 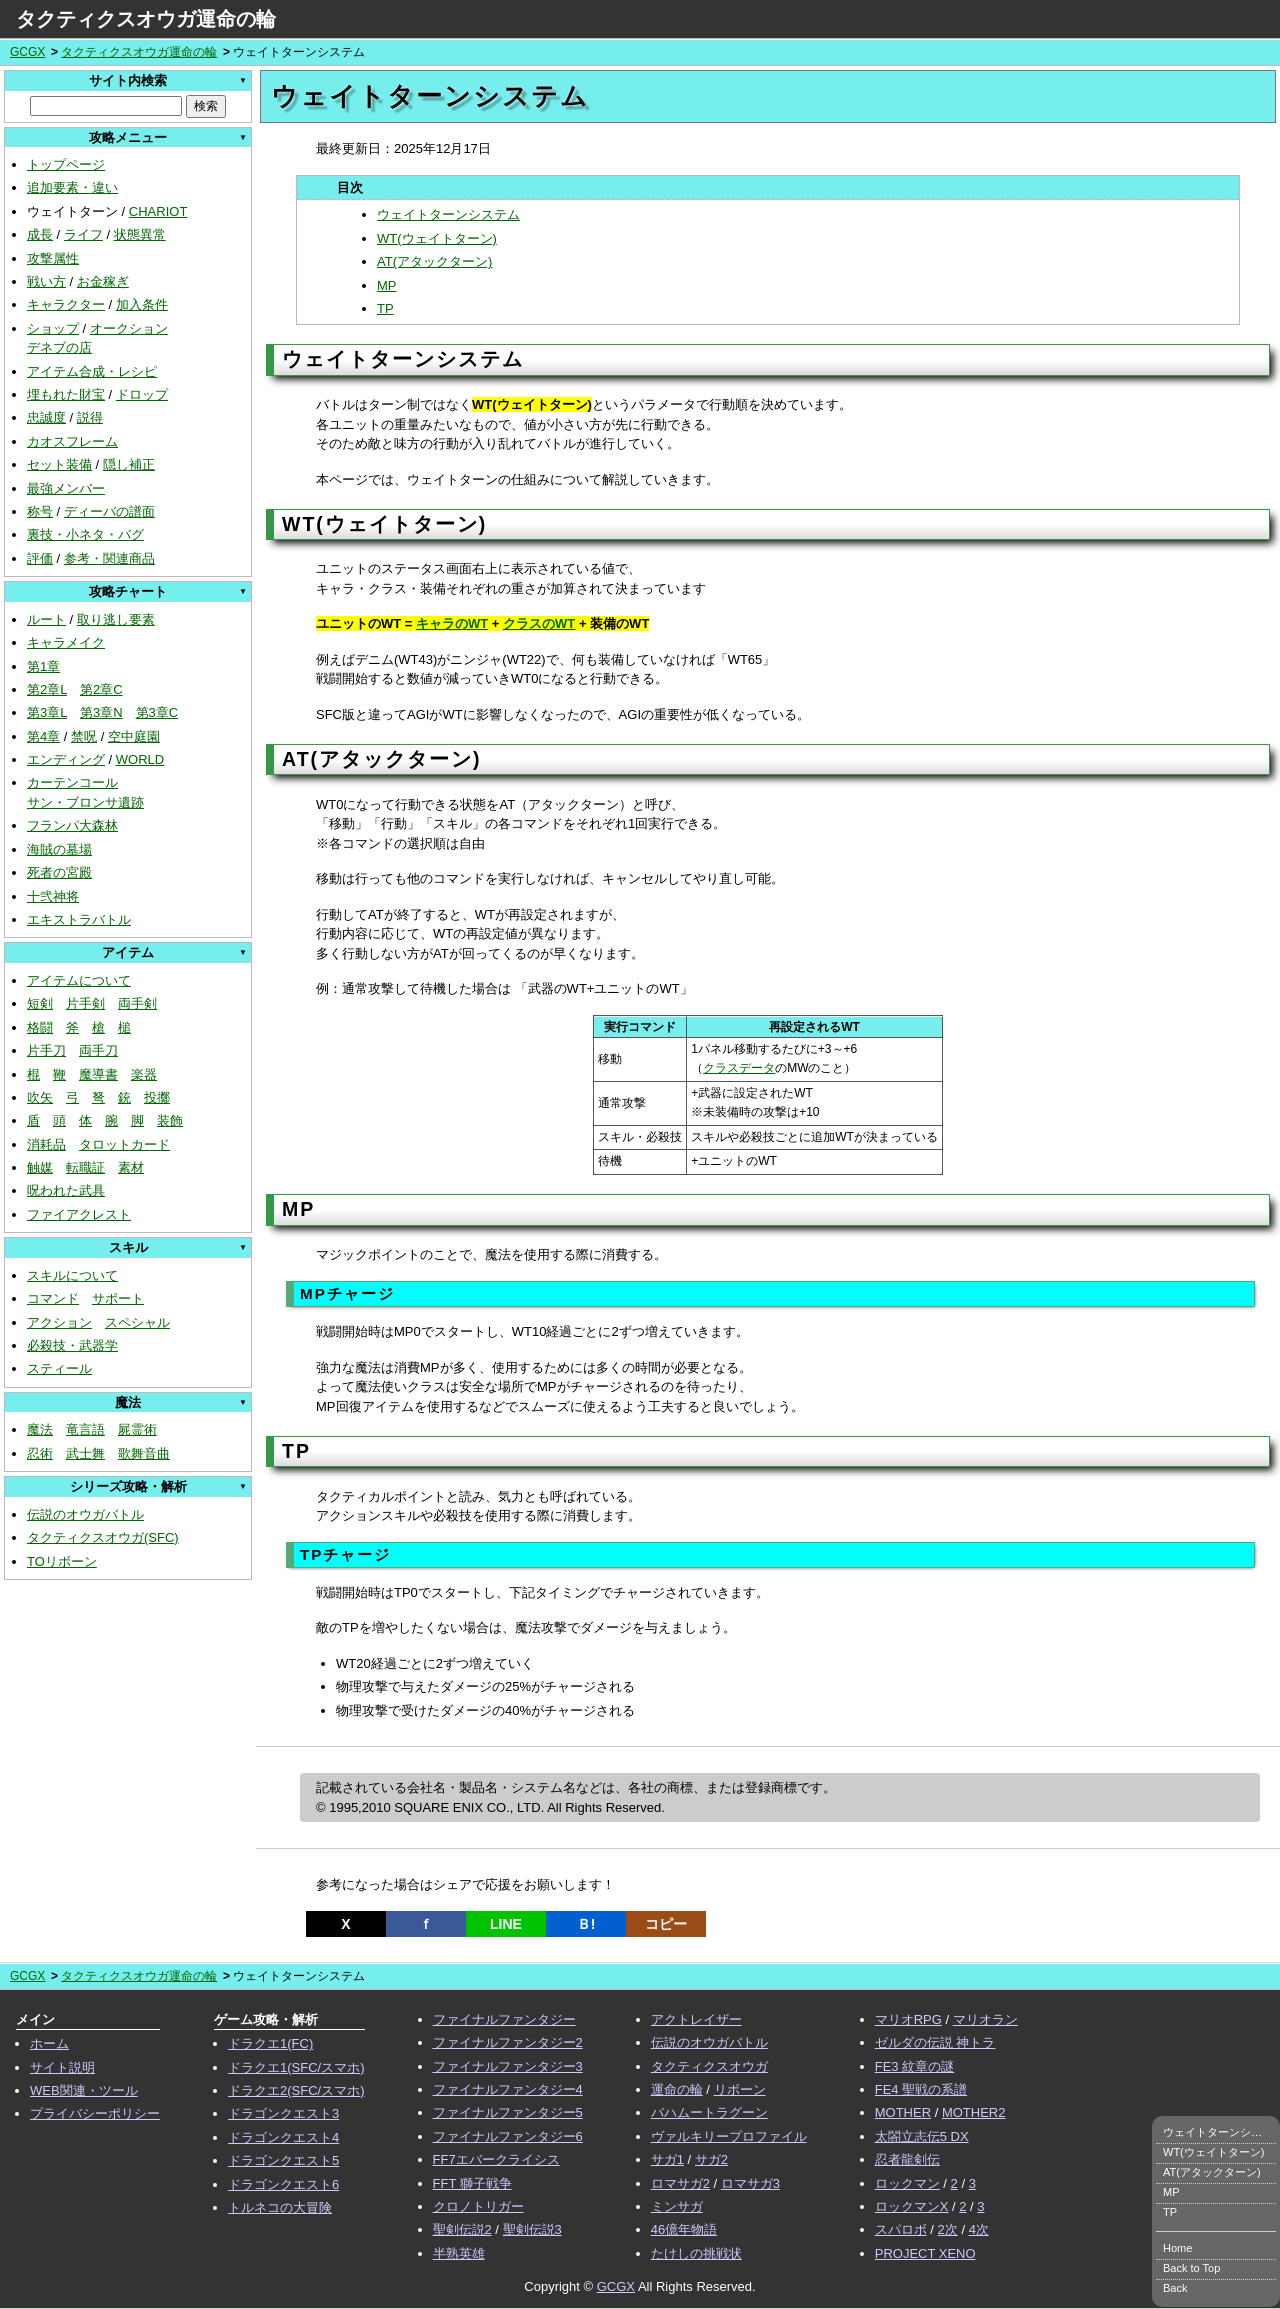 What do you see at coordinates (140, 234) in the screenshot?
I see `状態異常` at bounding box center [140, 234].